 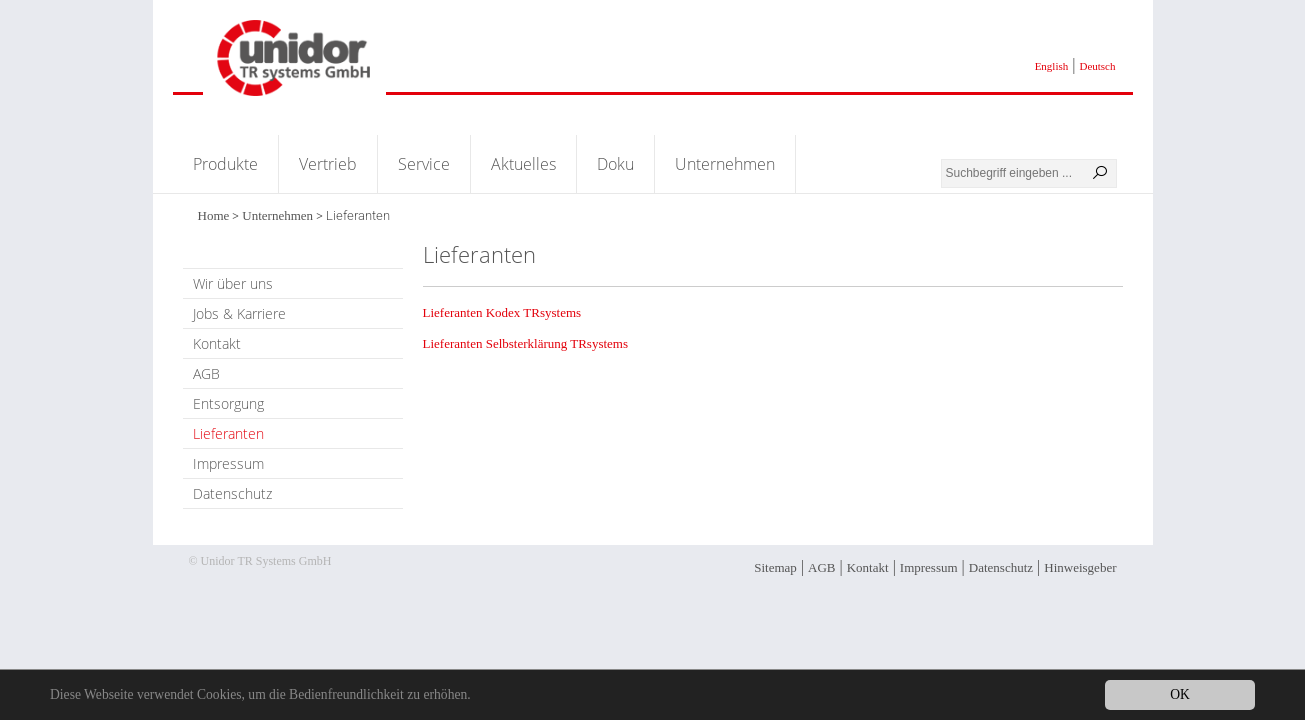 What do you see at coordinates (615, 164) in the screenshot?
I see `Doku` at bounding box center [615, 164].